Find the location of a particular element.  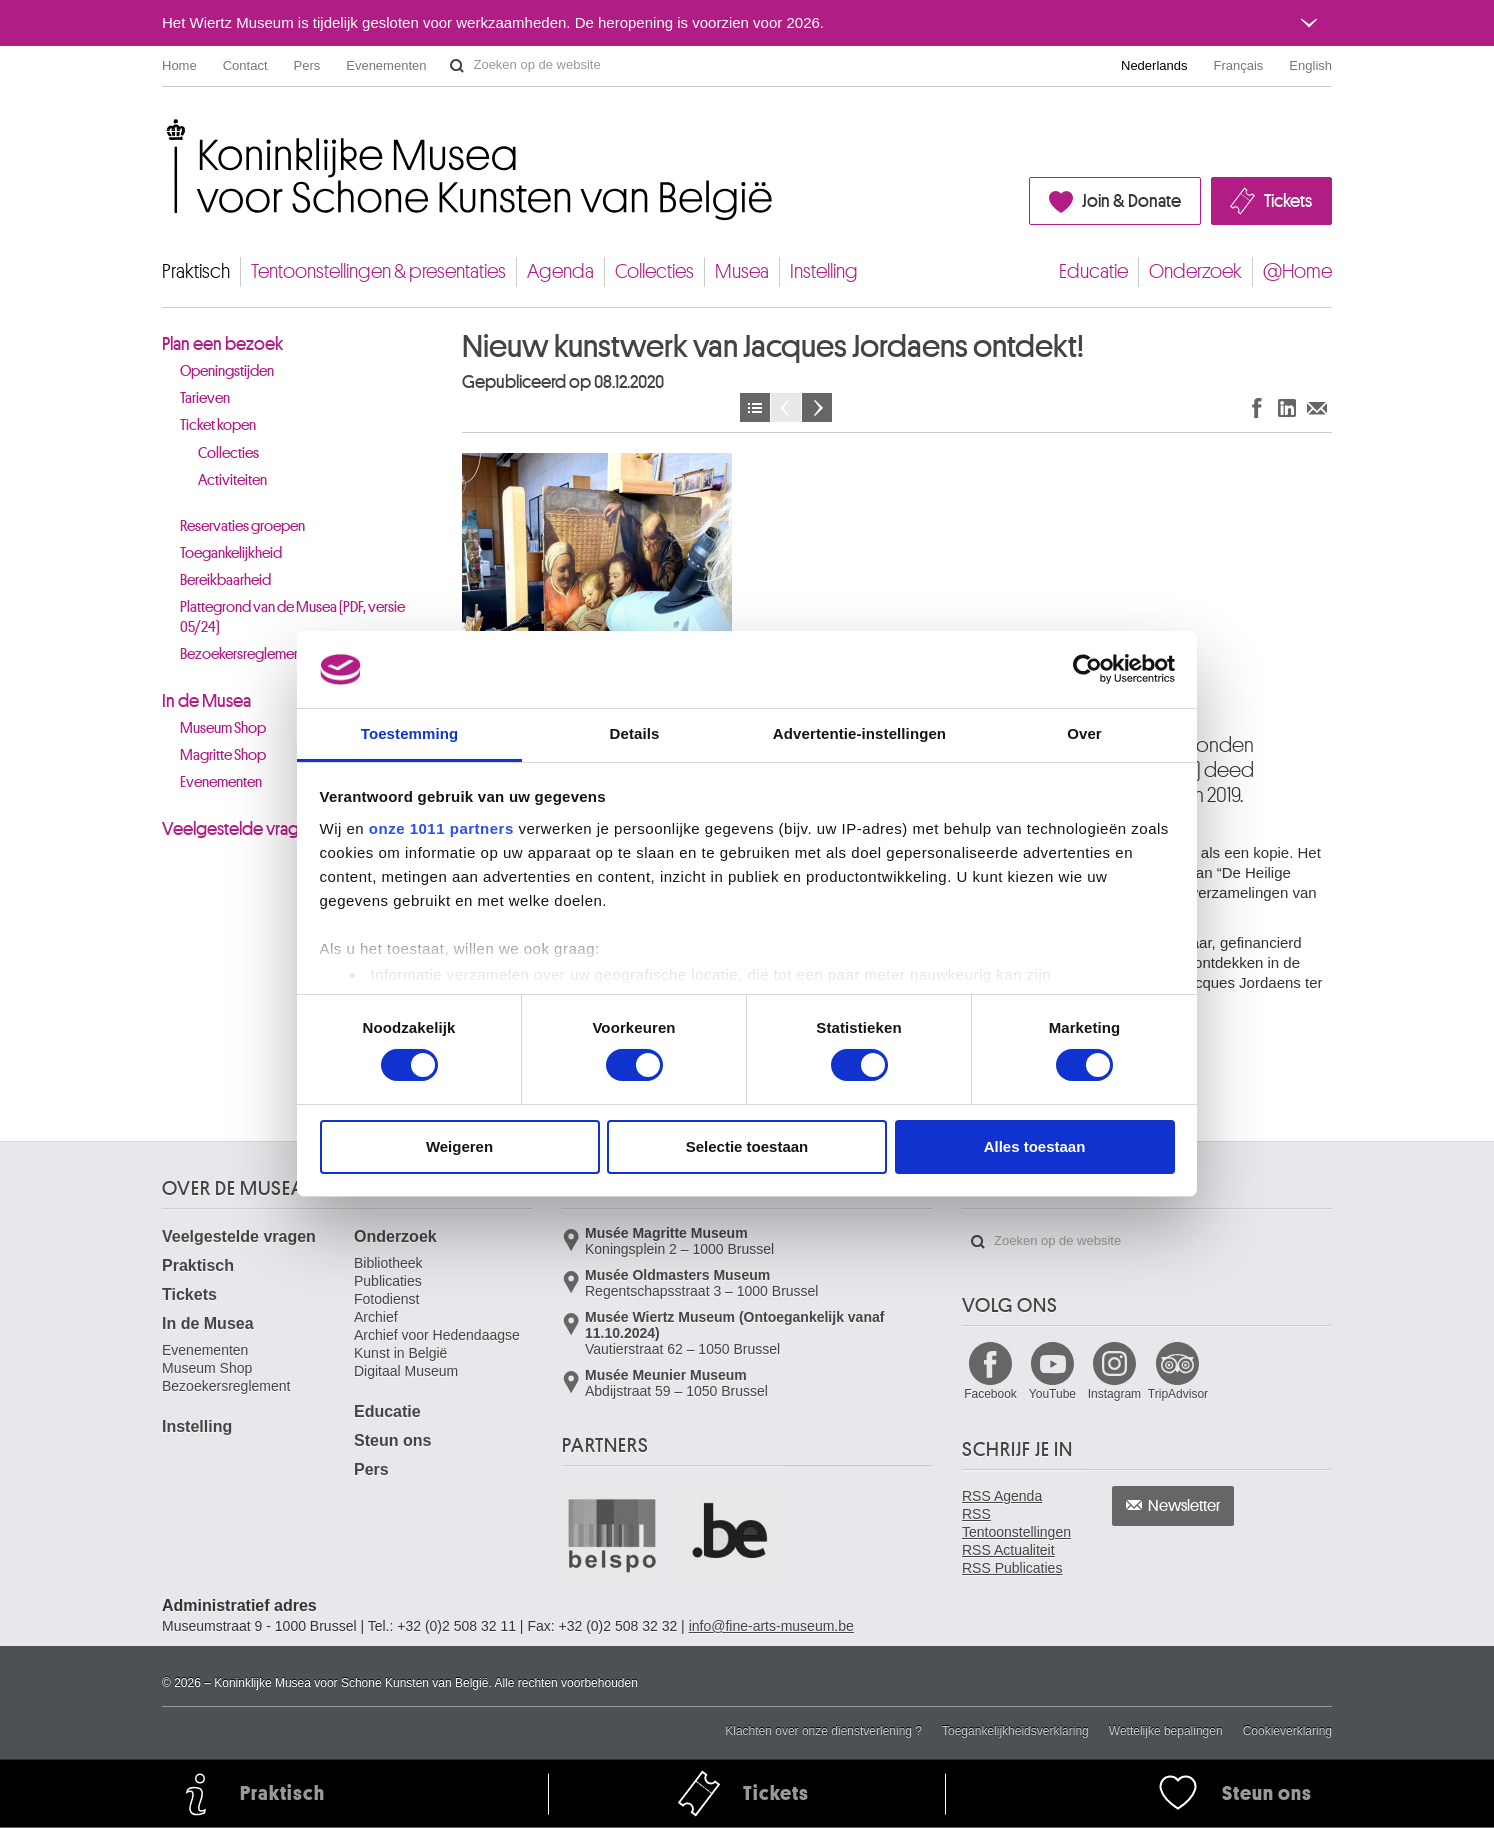

RSS Agenda is located at coordinates (1002, 1496).